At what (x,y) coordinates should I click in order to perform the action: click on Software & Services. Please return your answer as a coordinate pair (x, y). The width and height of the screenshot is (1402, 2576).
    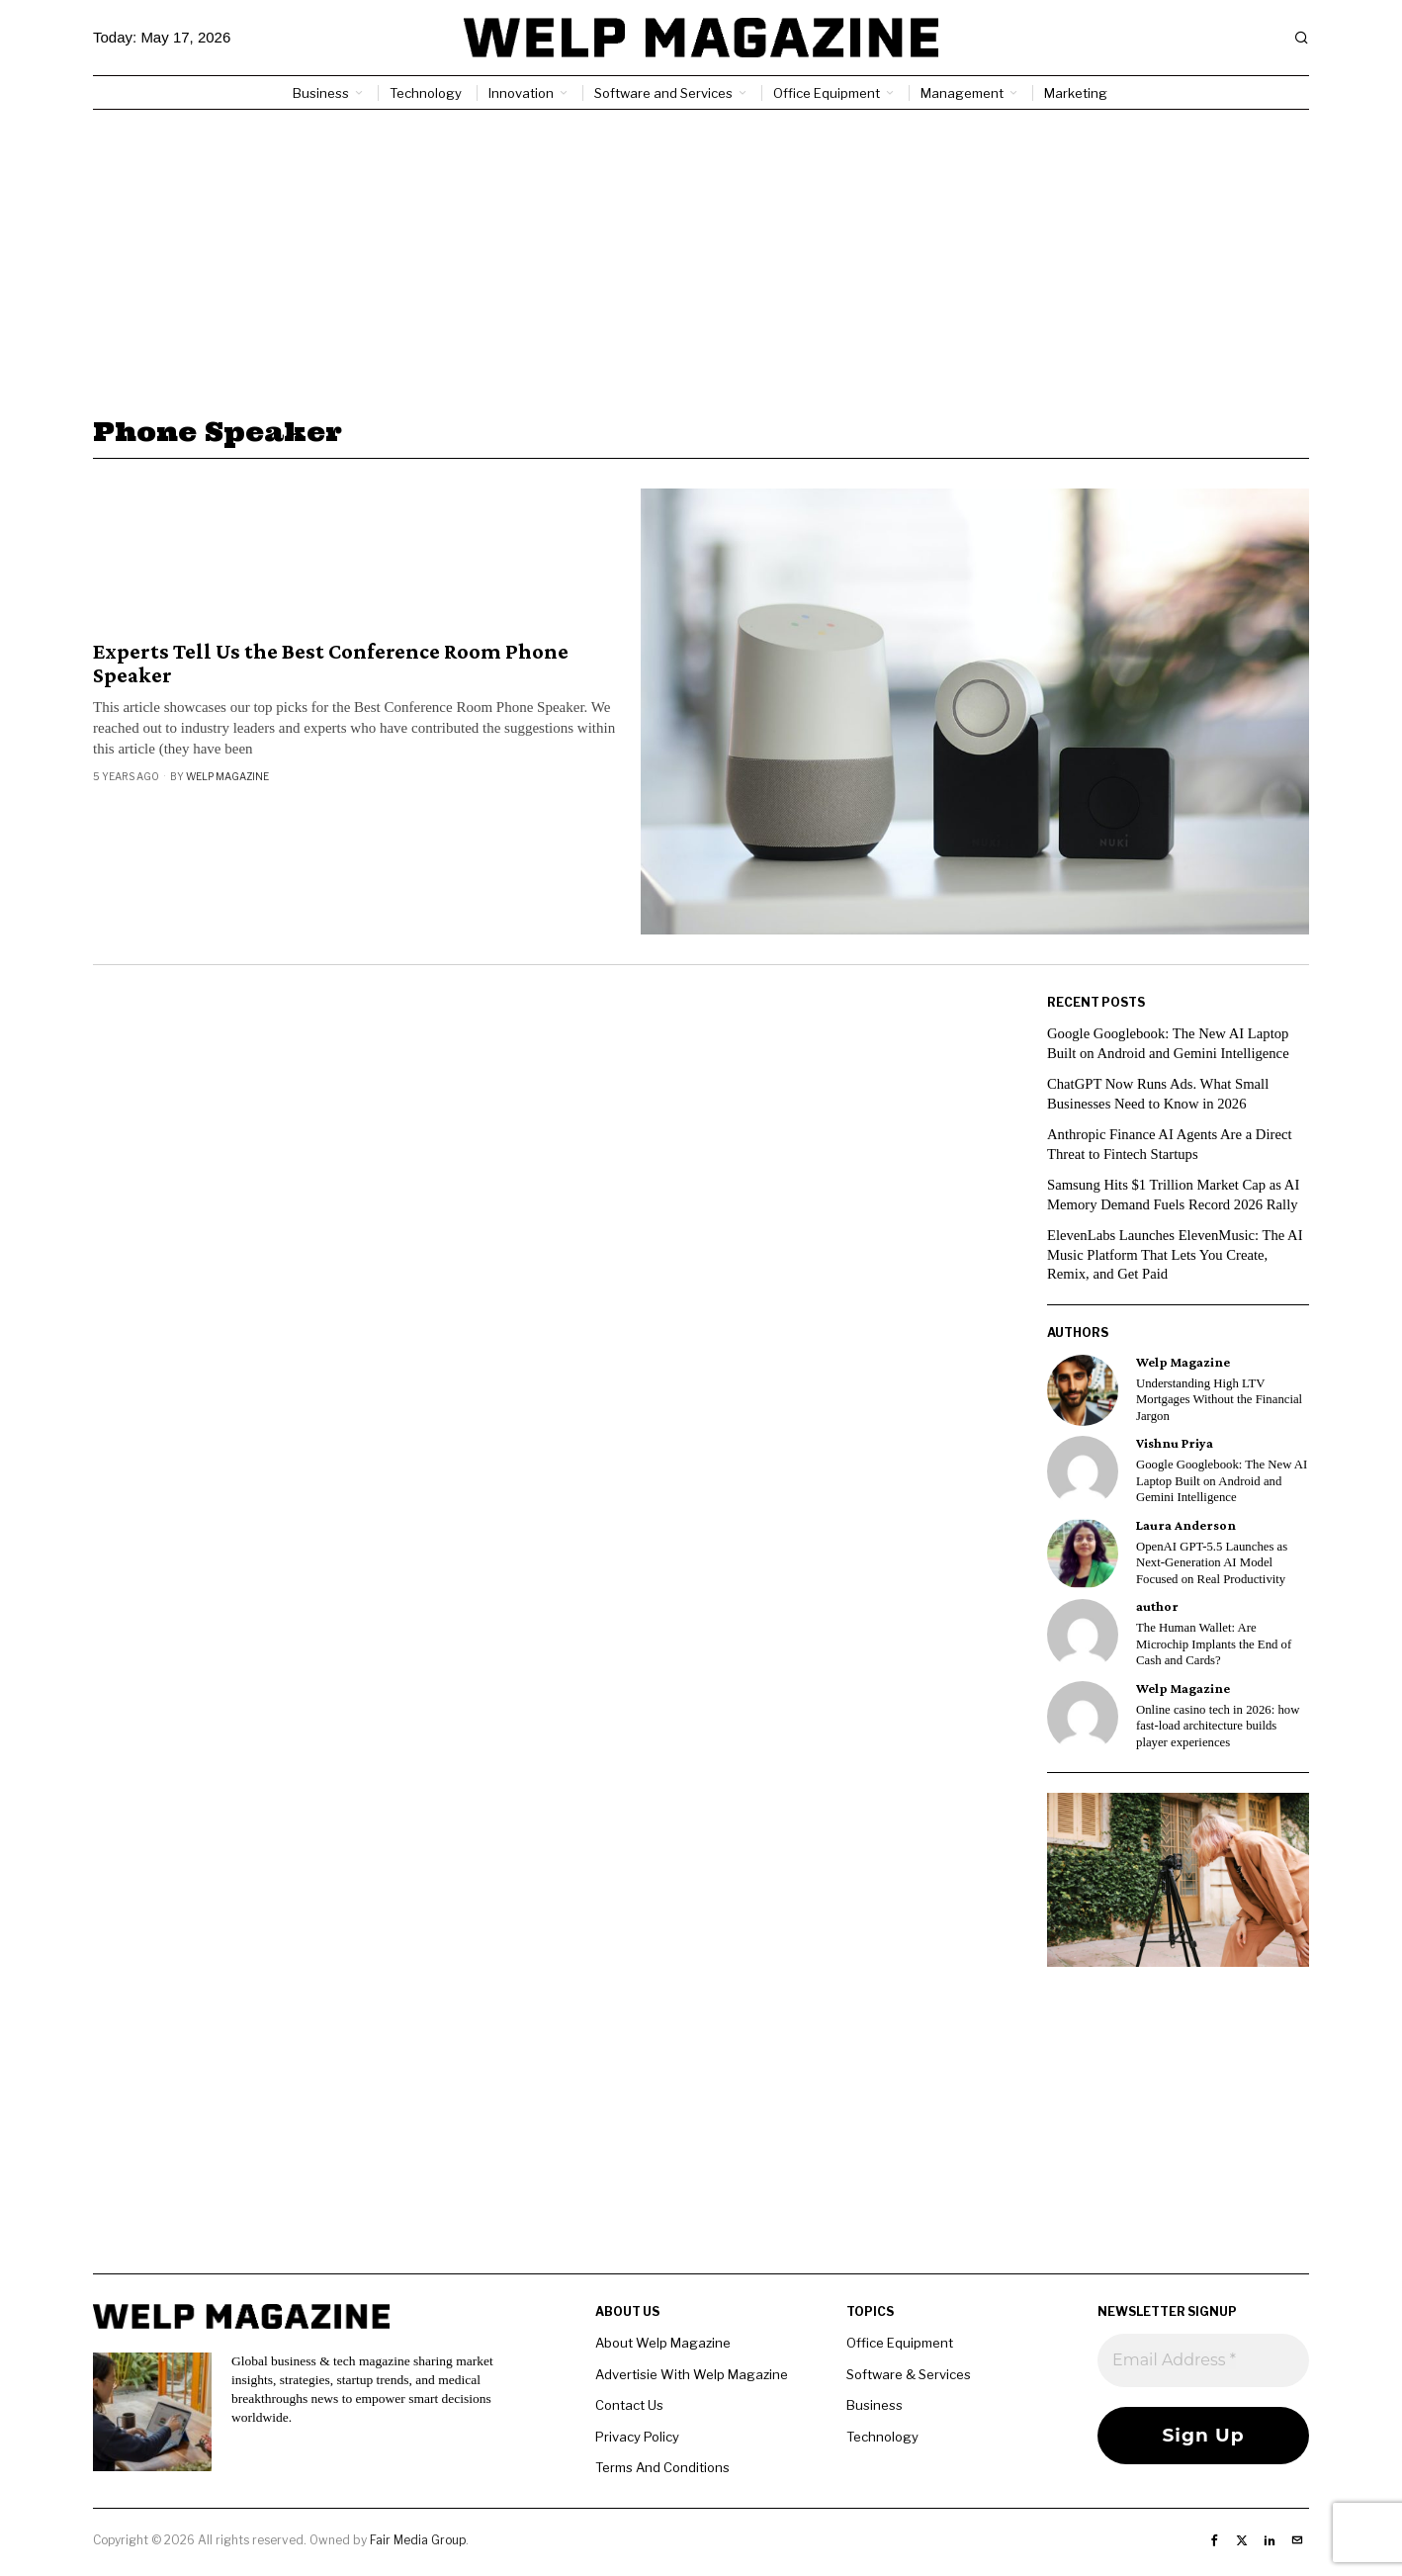
    Looking at the image, I should click on (908, 2374).